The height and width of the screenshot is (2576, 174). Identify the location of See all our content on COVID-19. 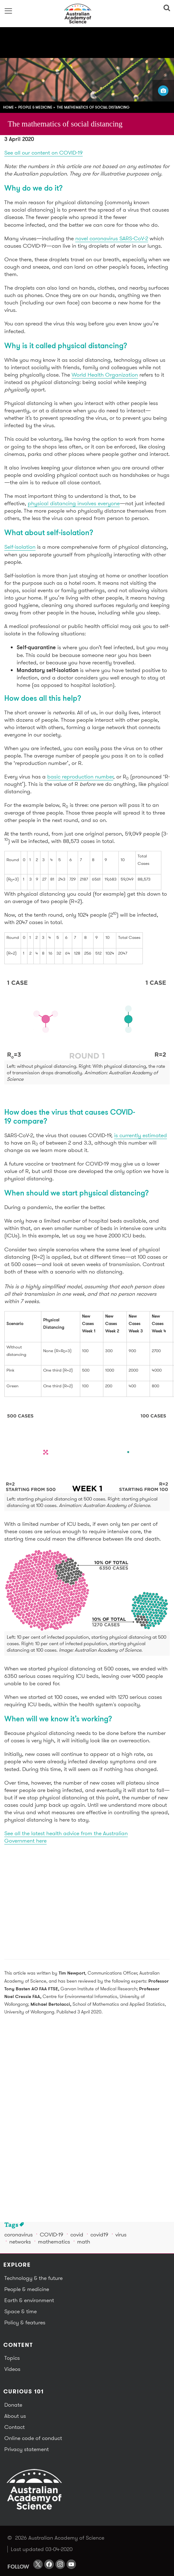
(43, 152).